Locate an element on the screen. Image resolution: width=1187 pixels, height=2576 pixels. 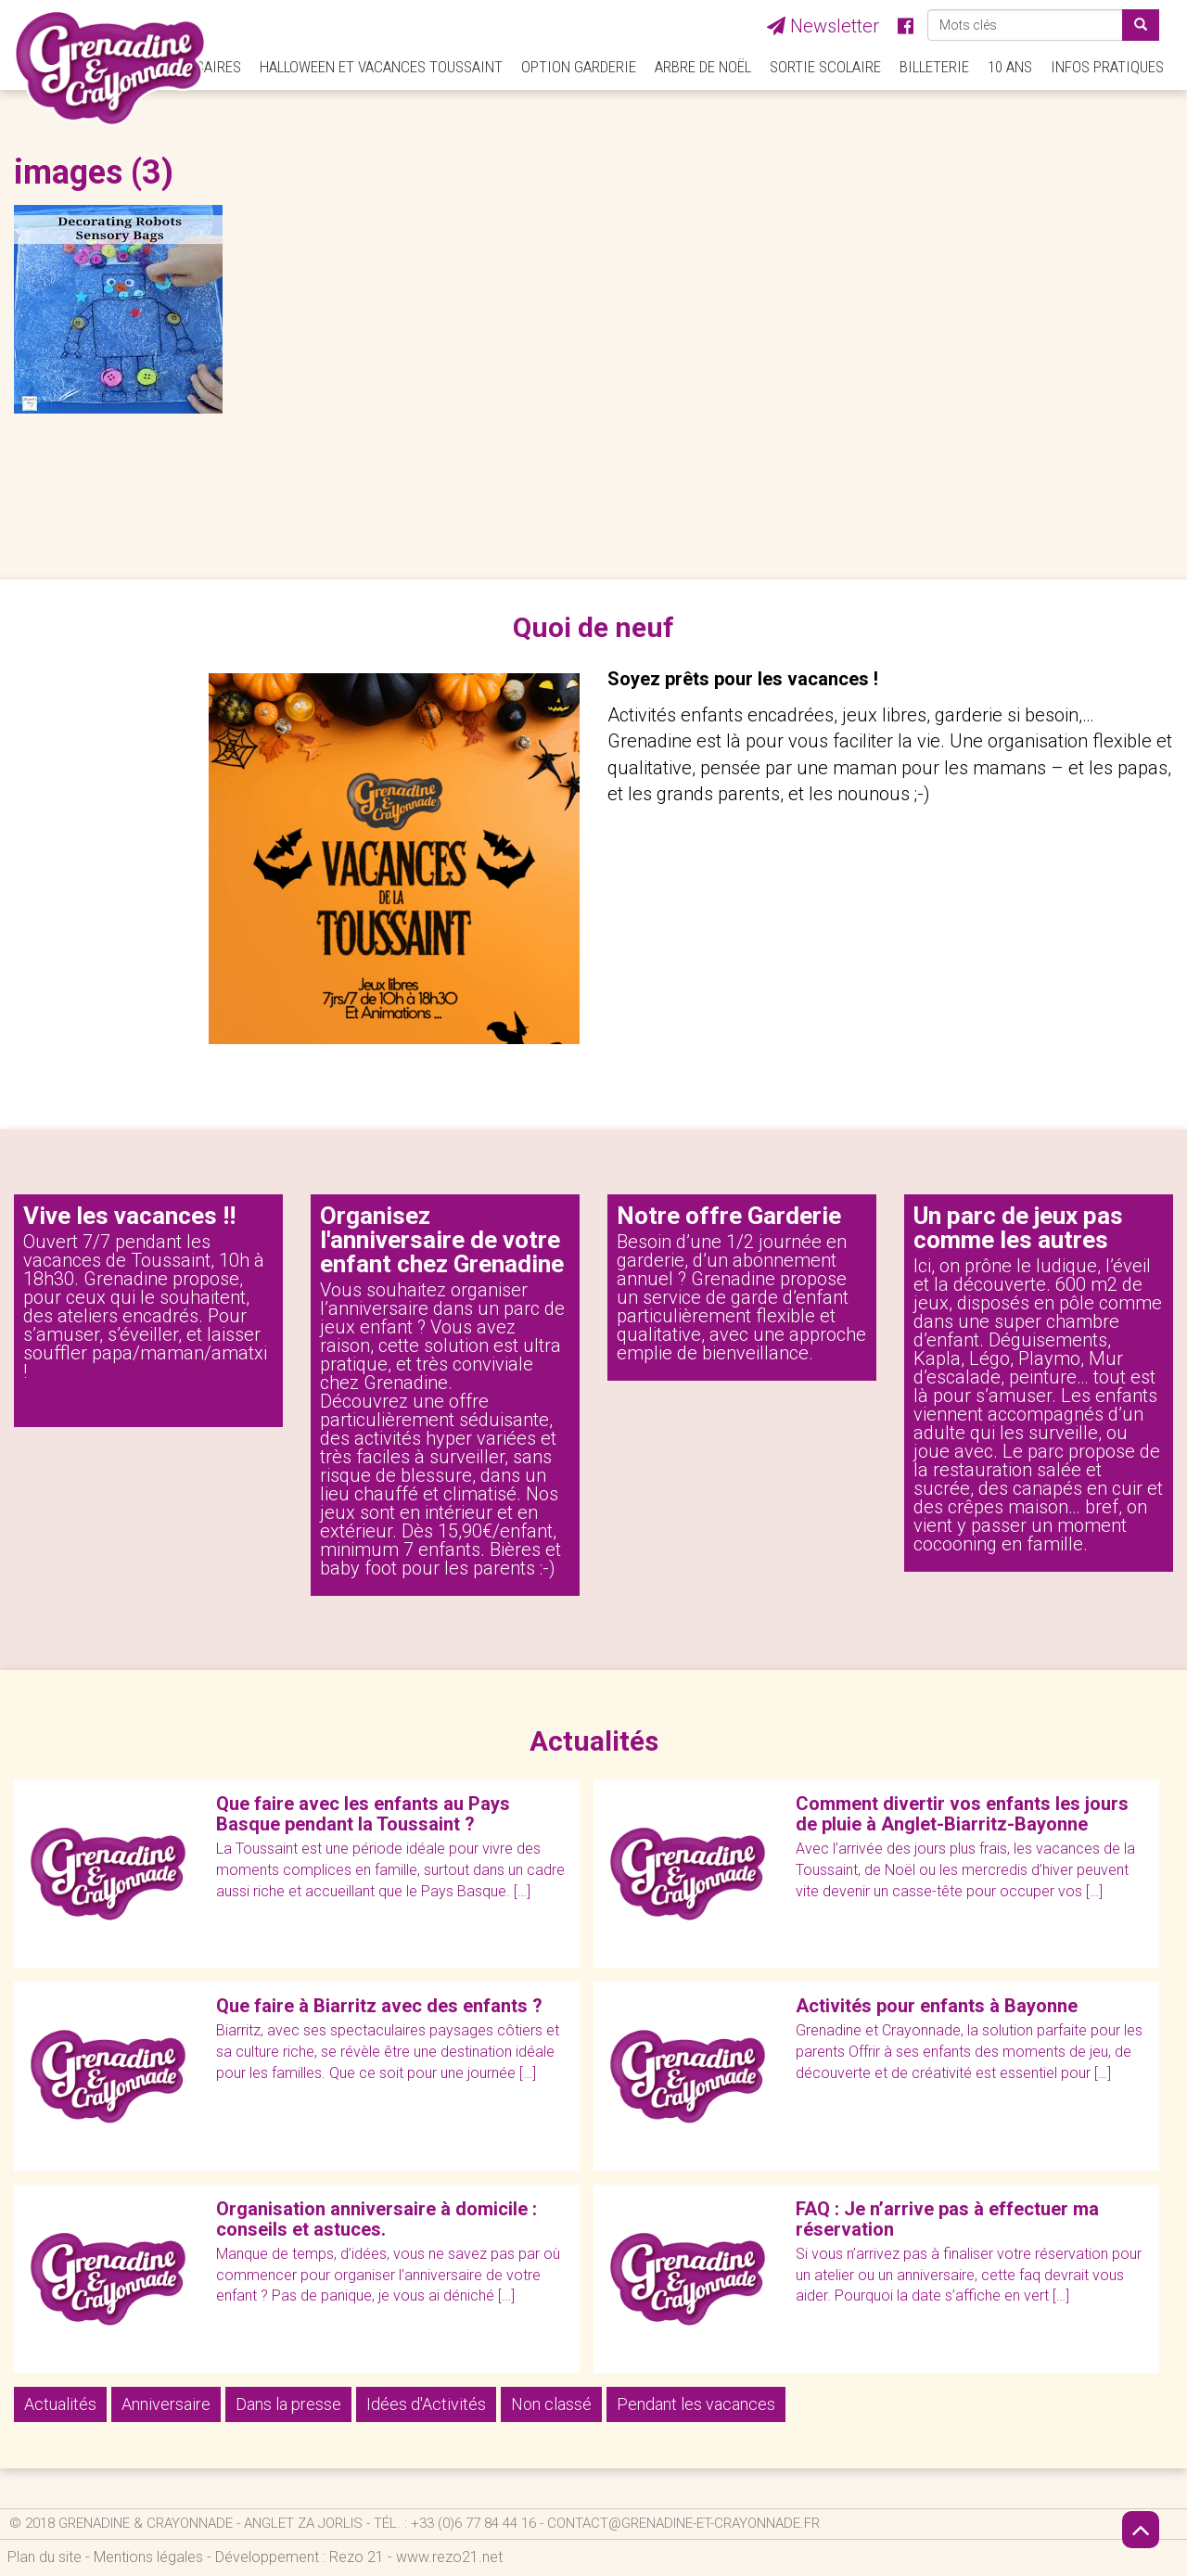
Dans la presse is located at coordinates (288, 2404).